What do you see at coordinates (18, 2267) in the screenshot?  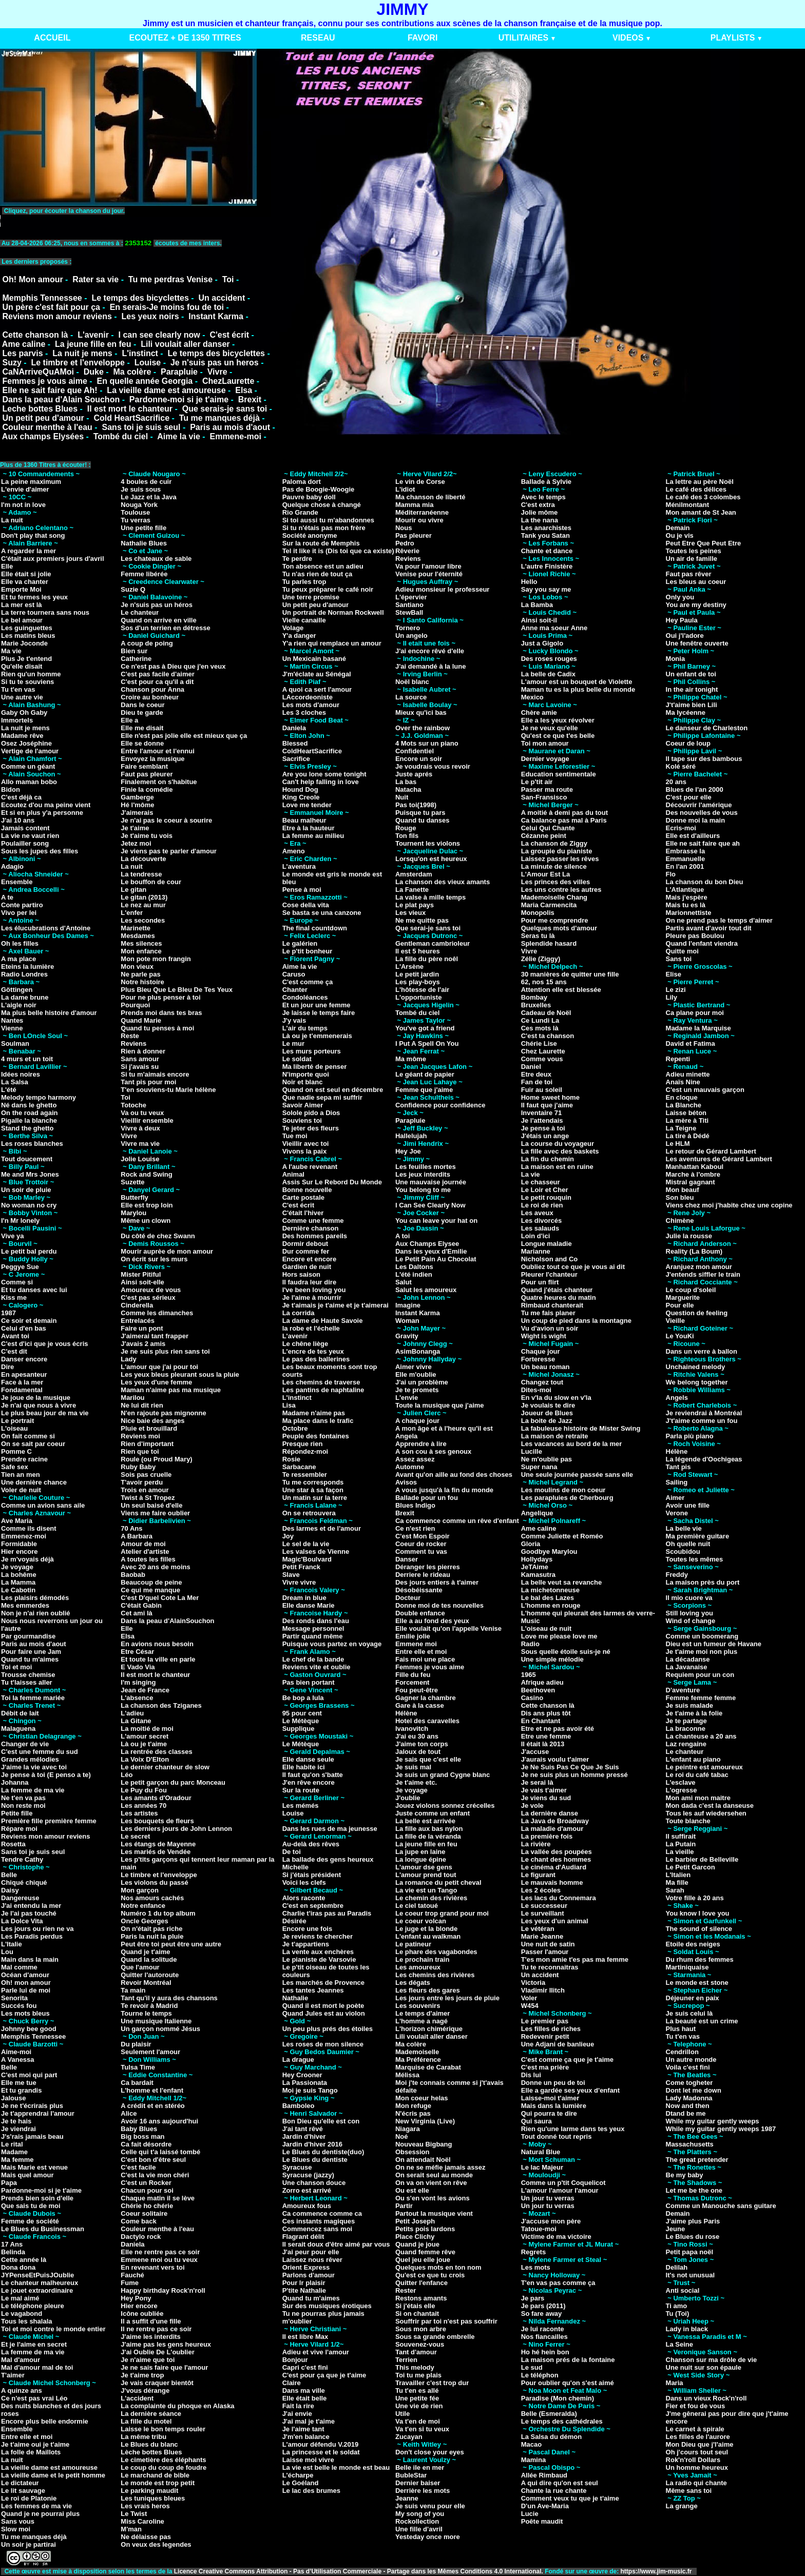 I see `Dona dona` at bounding box center [18, 2267].